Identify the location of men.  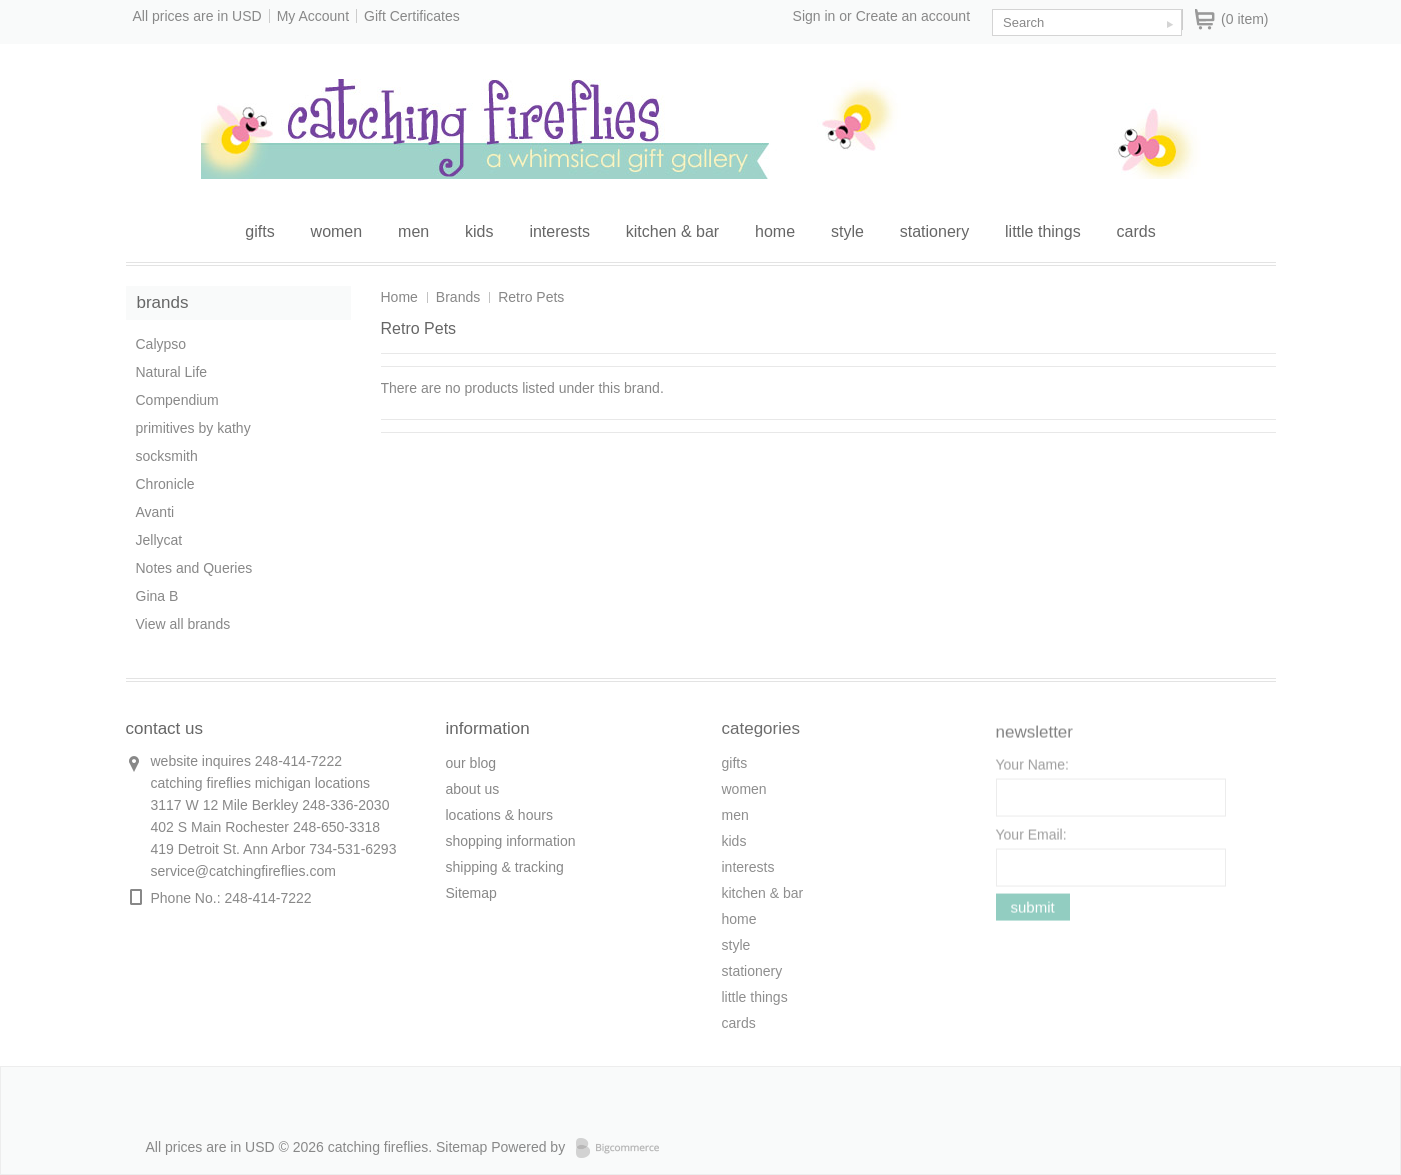
(413, 231).